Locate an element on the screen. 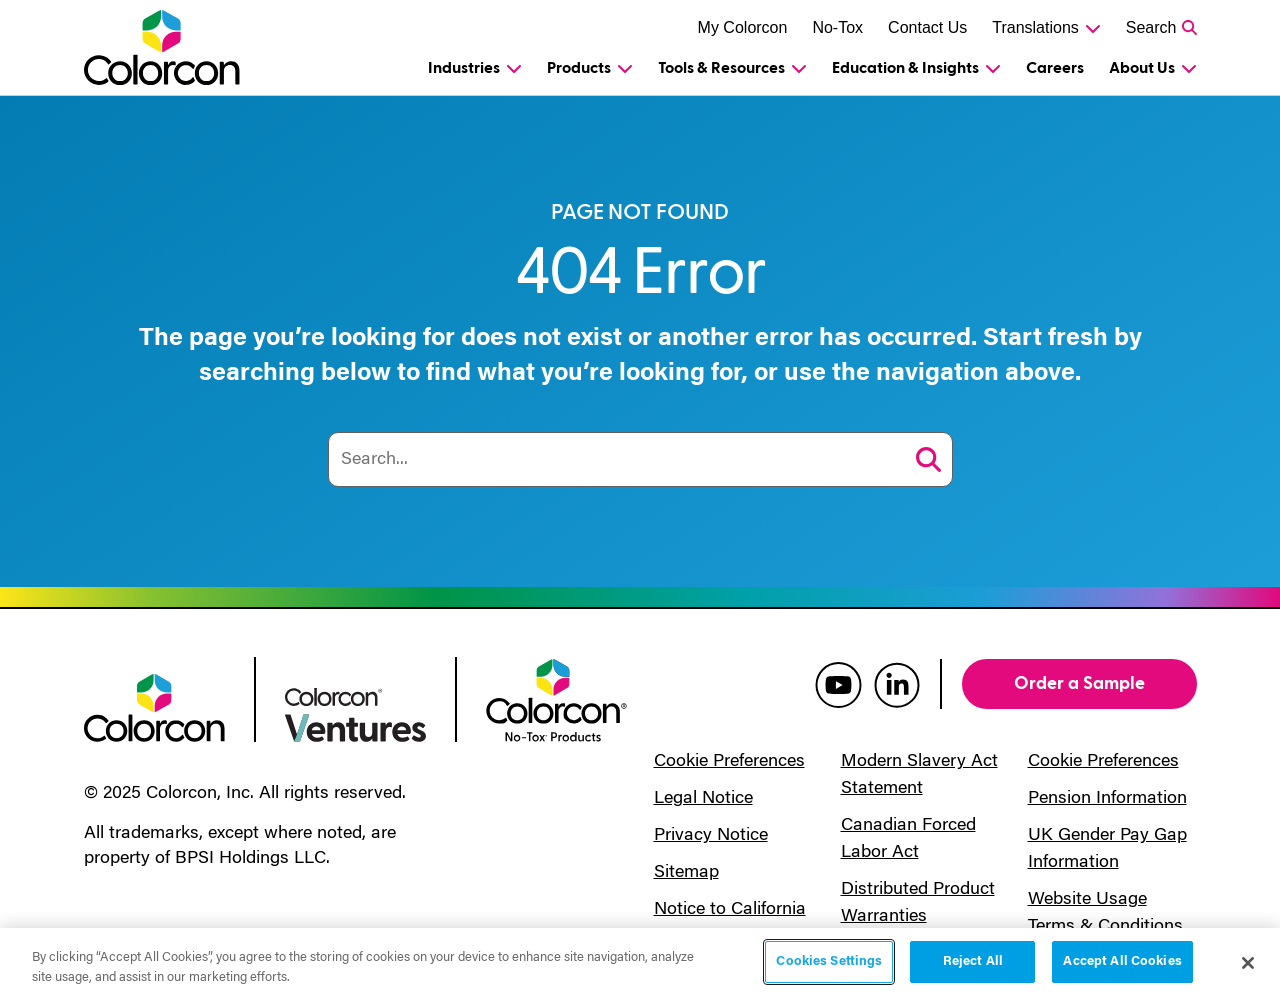  Education & Insights is located at coordinates (905, 68).